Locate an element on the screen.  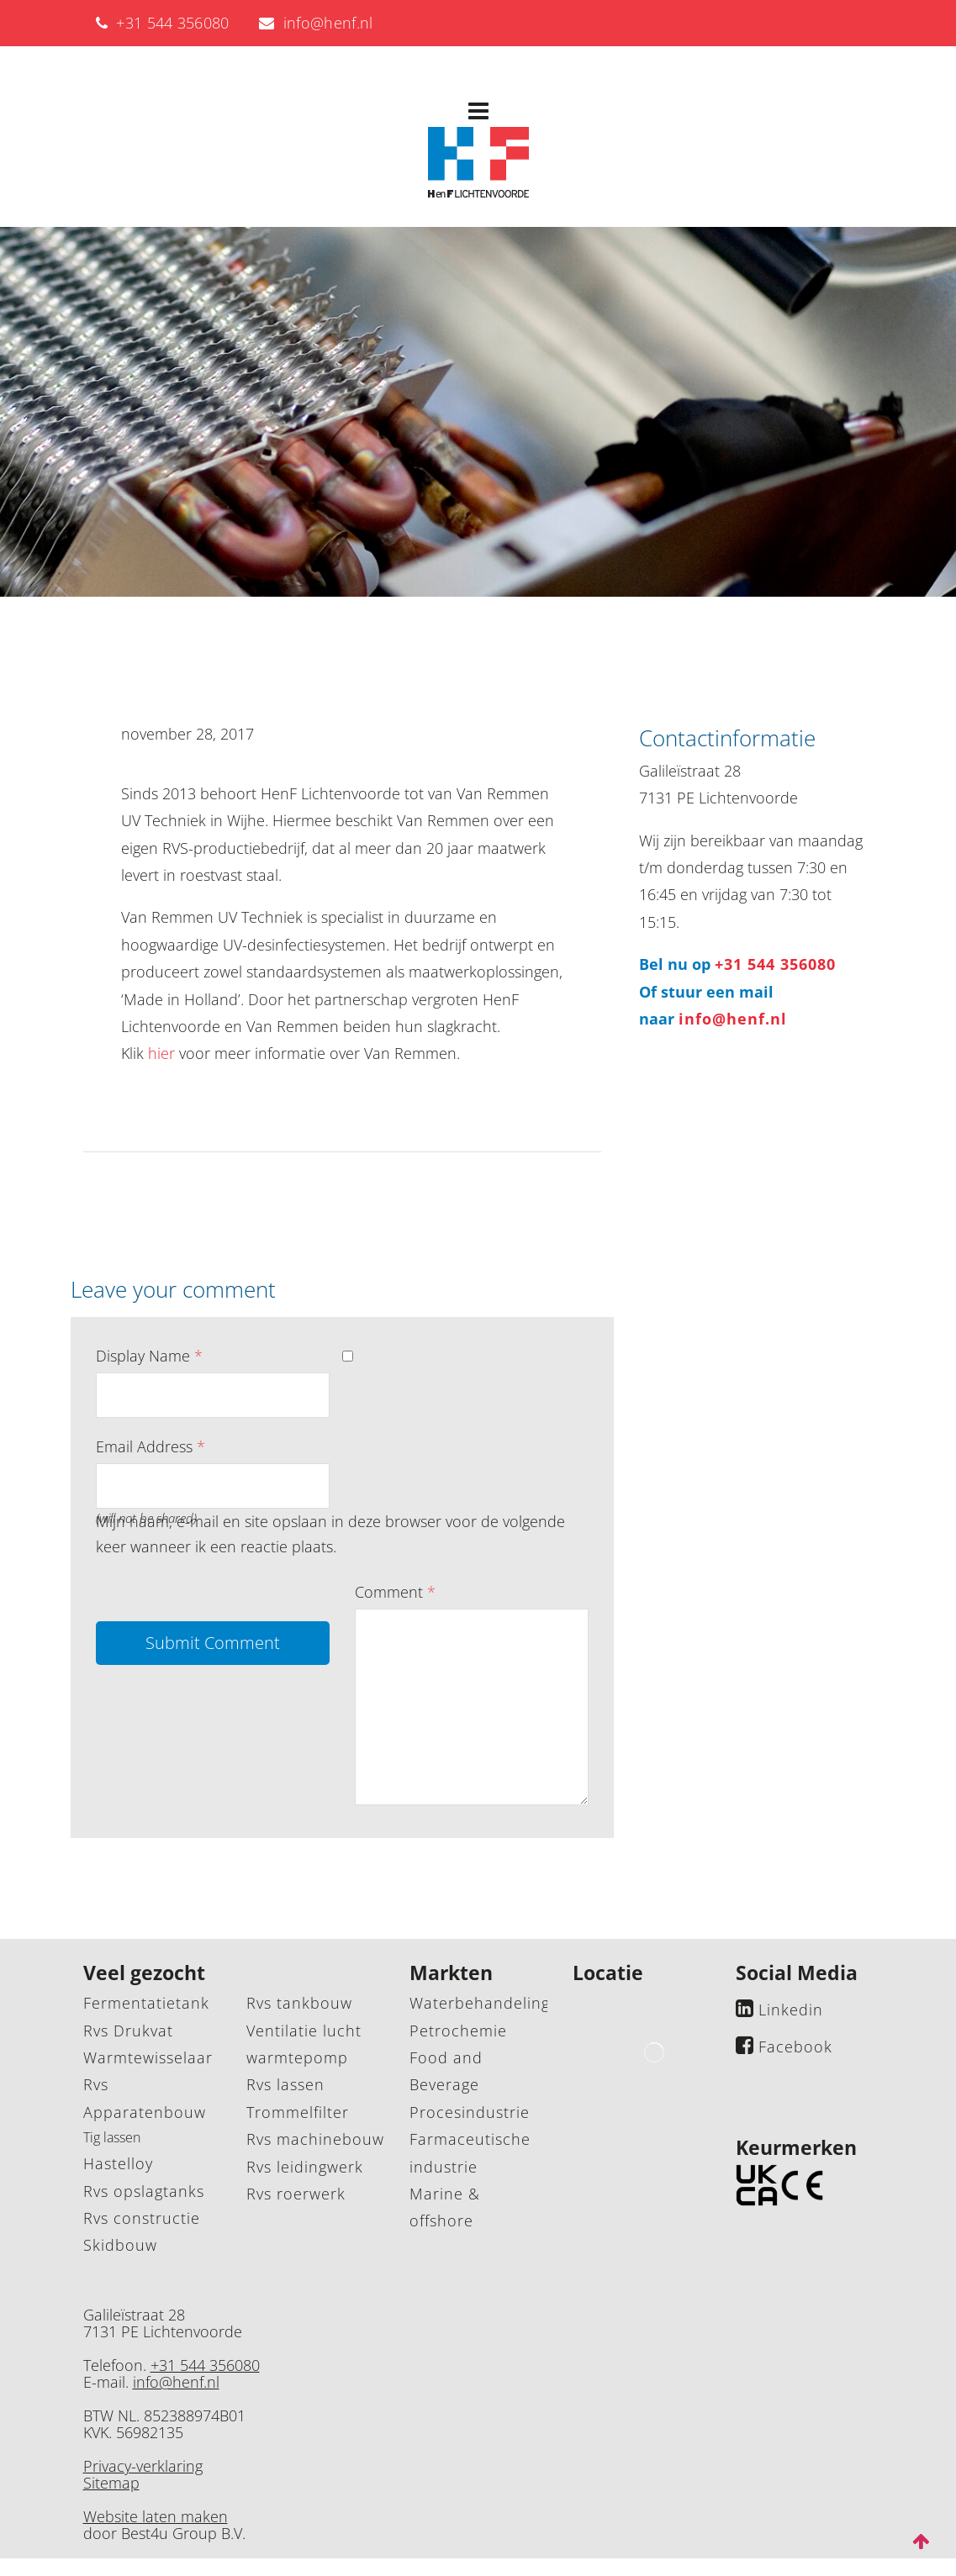
Display Name is located at coordinates (149, 1356).